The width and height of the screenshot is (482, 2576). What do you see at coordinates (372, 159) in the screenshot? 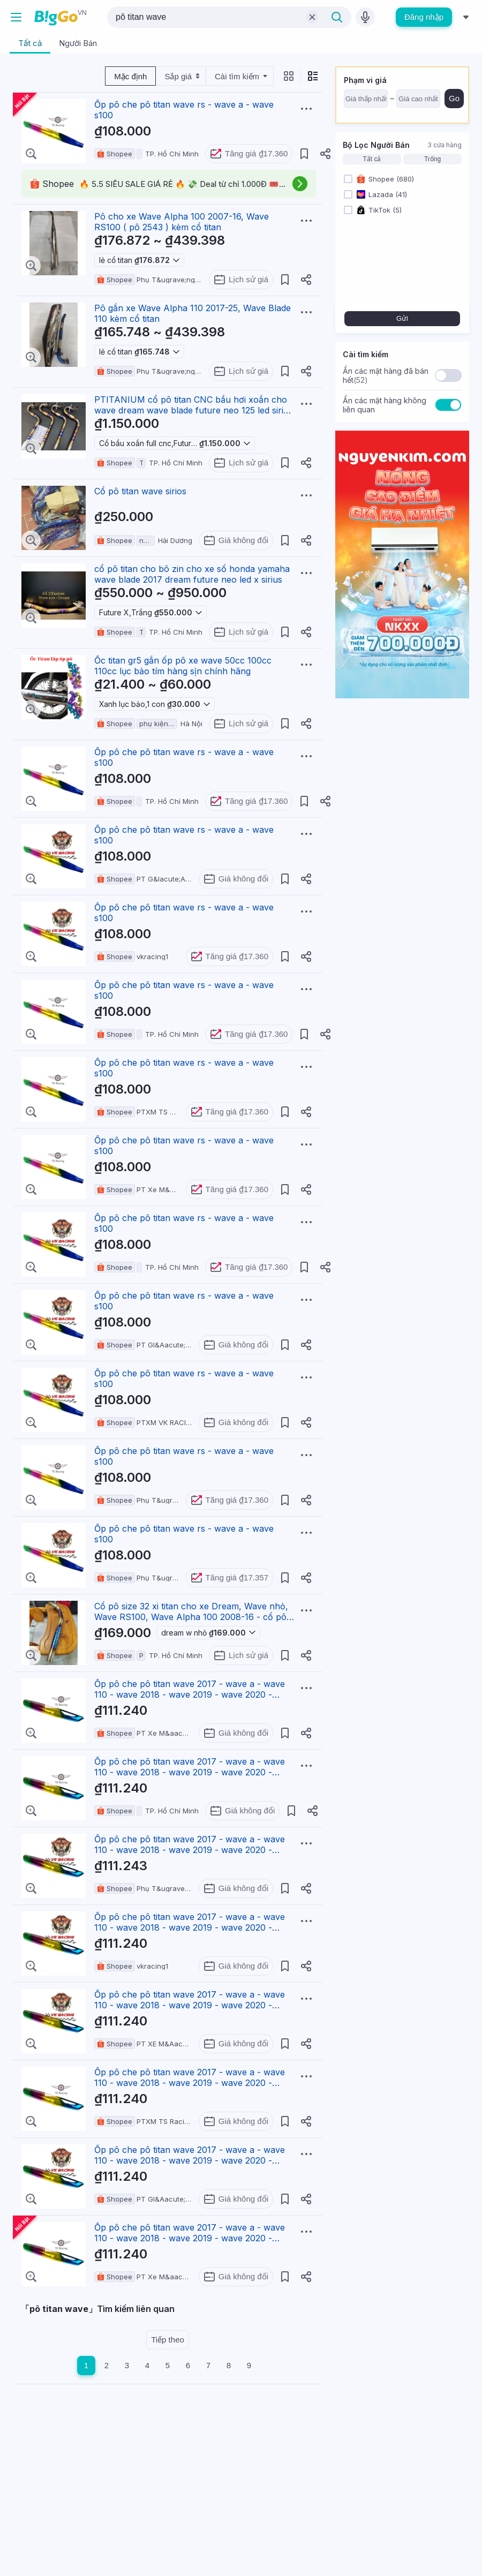
I see `Tất cả` at bounding box center [372, 159].